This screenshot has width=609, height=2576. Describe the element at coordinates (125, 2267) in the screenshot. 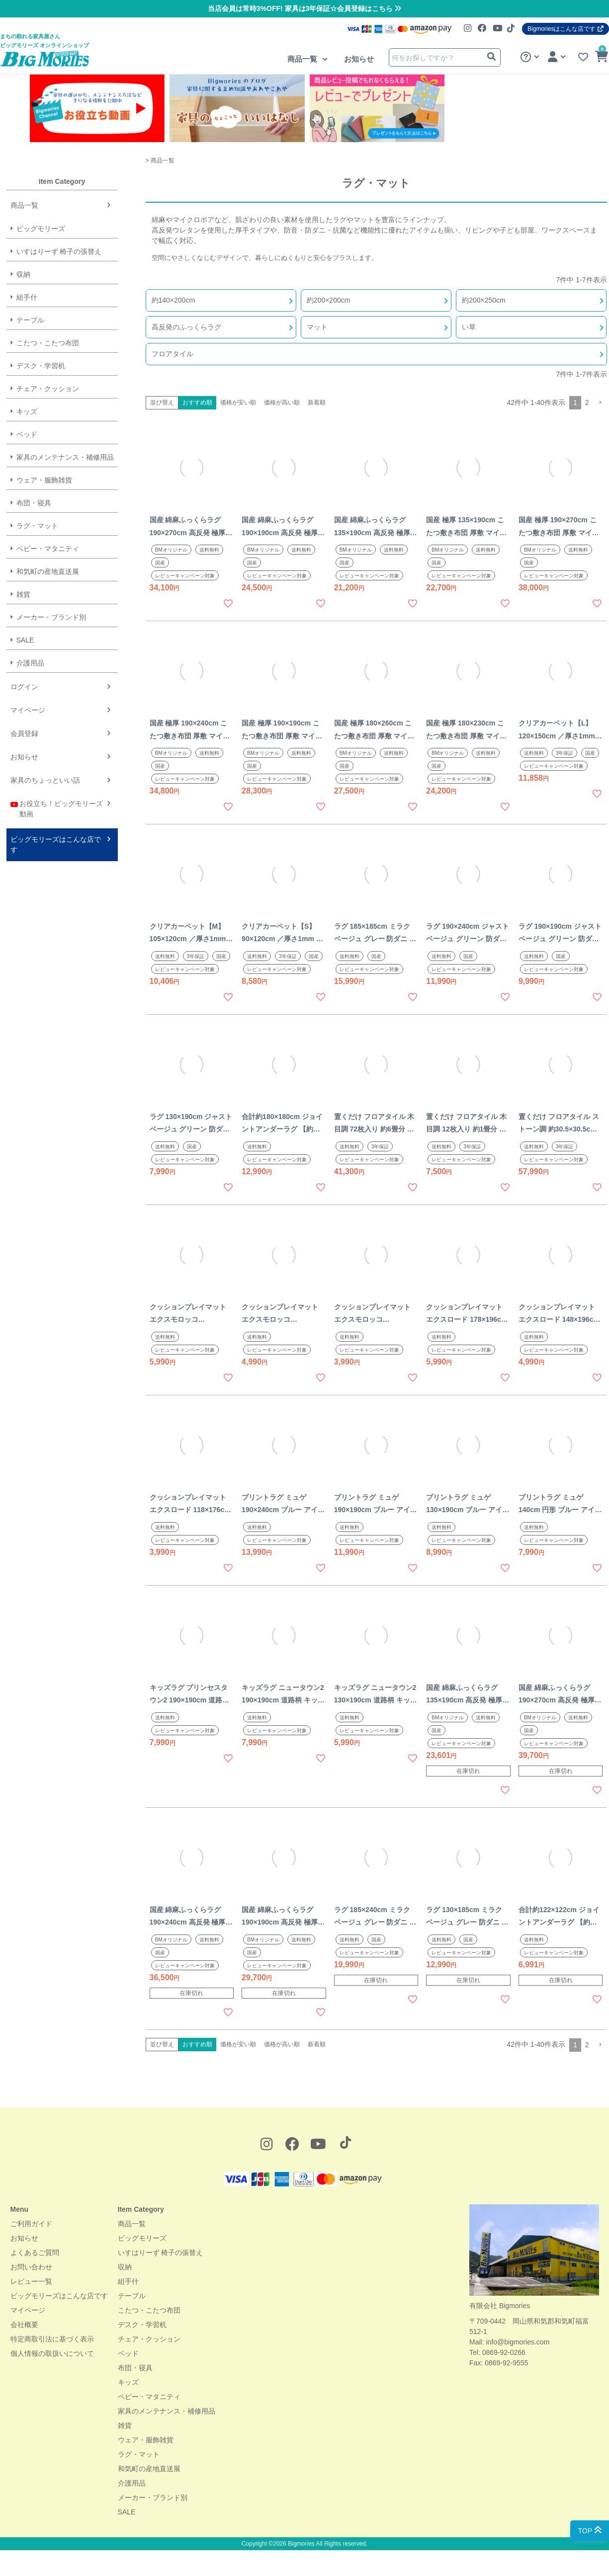

I see `収納` at that location.